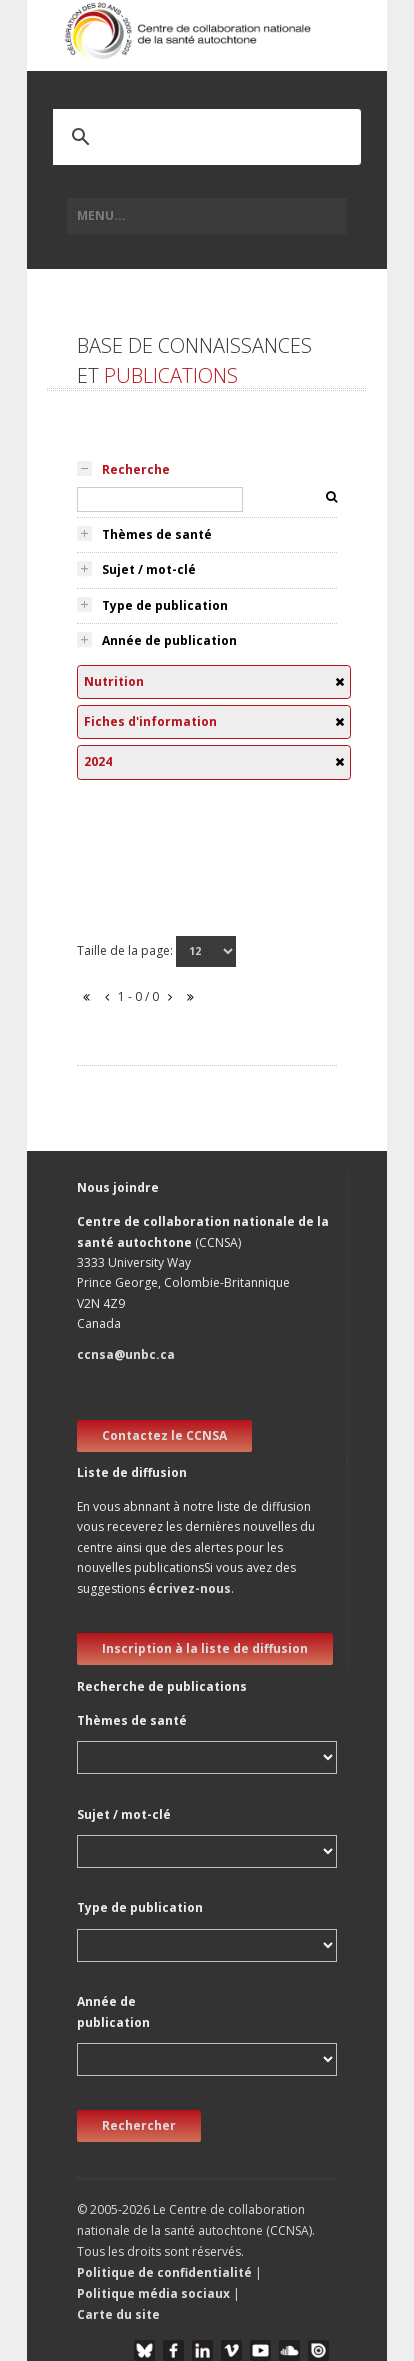 The height and width of the screenshot is (2361, 414). I want to click on Type de publication [tab], so click(165, 605).